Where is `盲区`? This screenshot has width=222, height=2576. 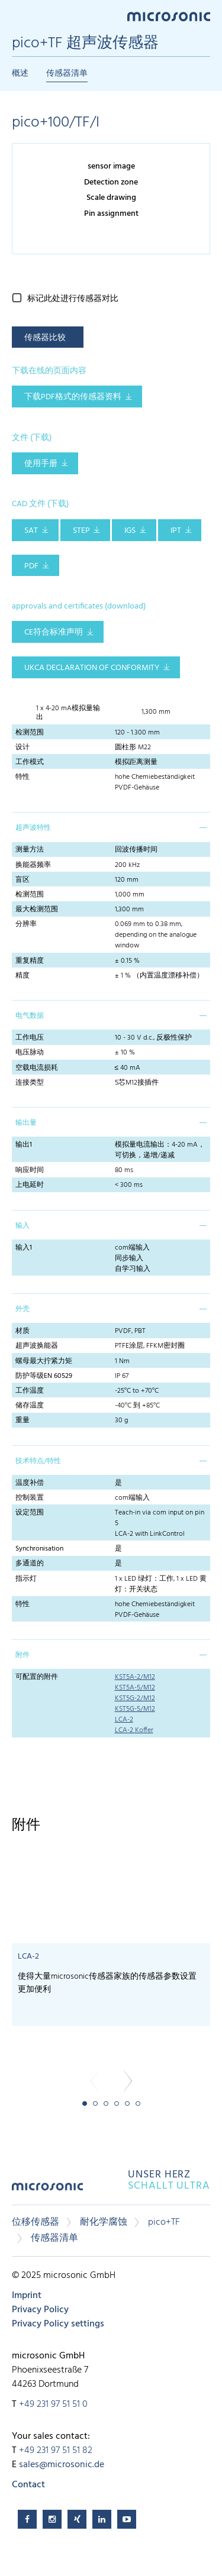
盲区 is located at coordinates (22, 880).